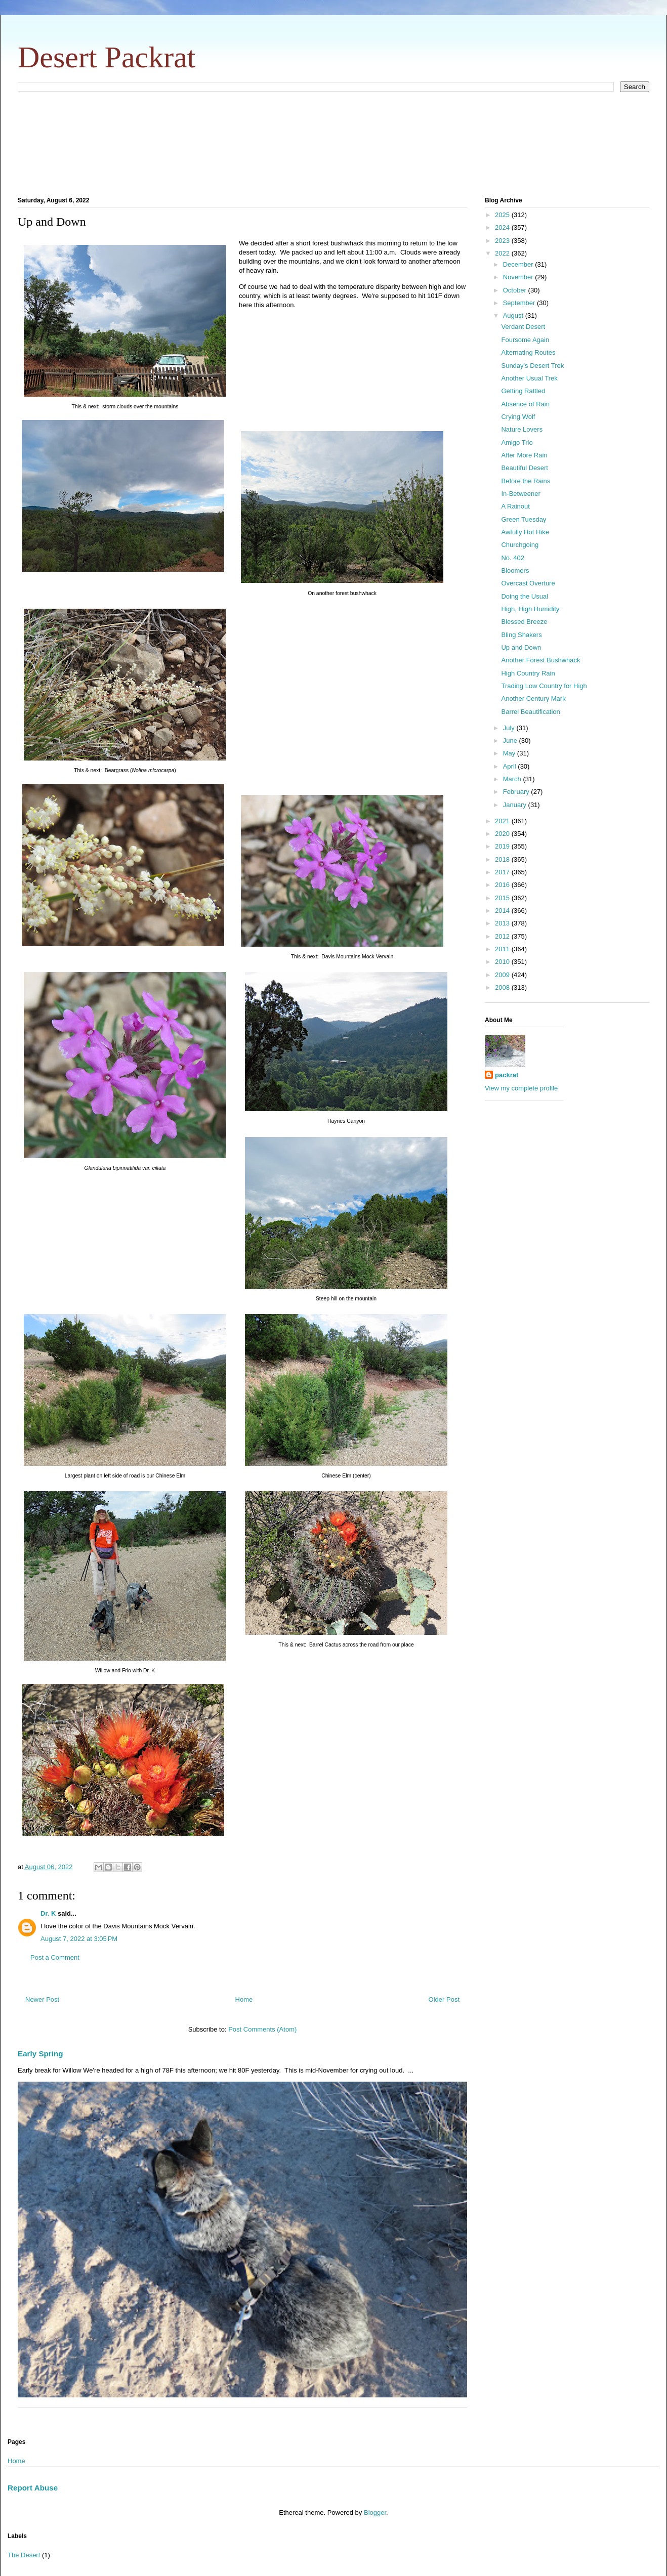 The width and height of the screenshot is (667, 2576). Describe the element at coordinates (48, 1913) in the screenshot. I see `Dr. K` at that location.